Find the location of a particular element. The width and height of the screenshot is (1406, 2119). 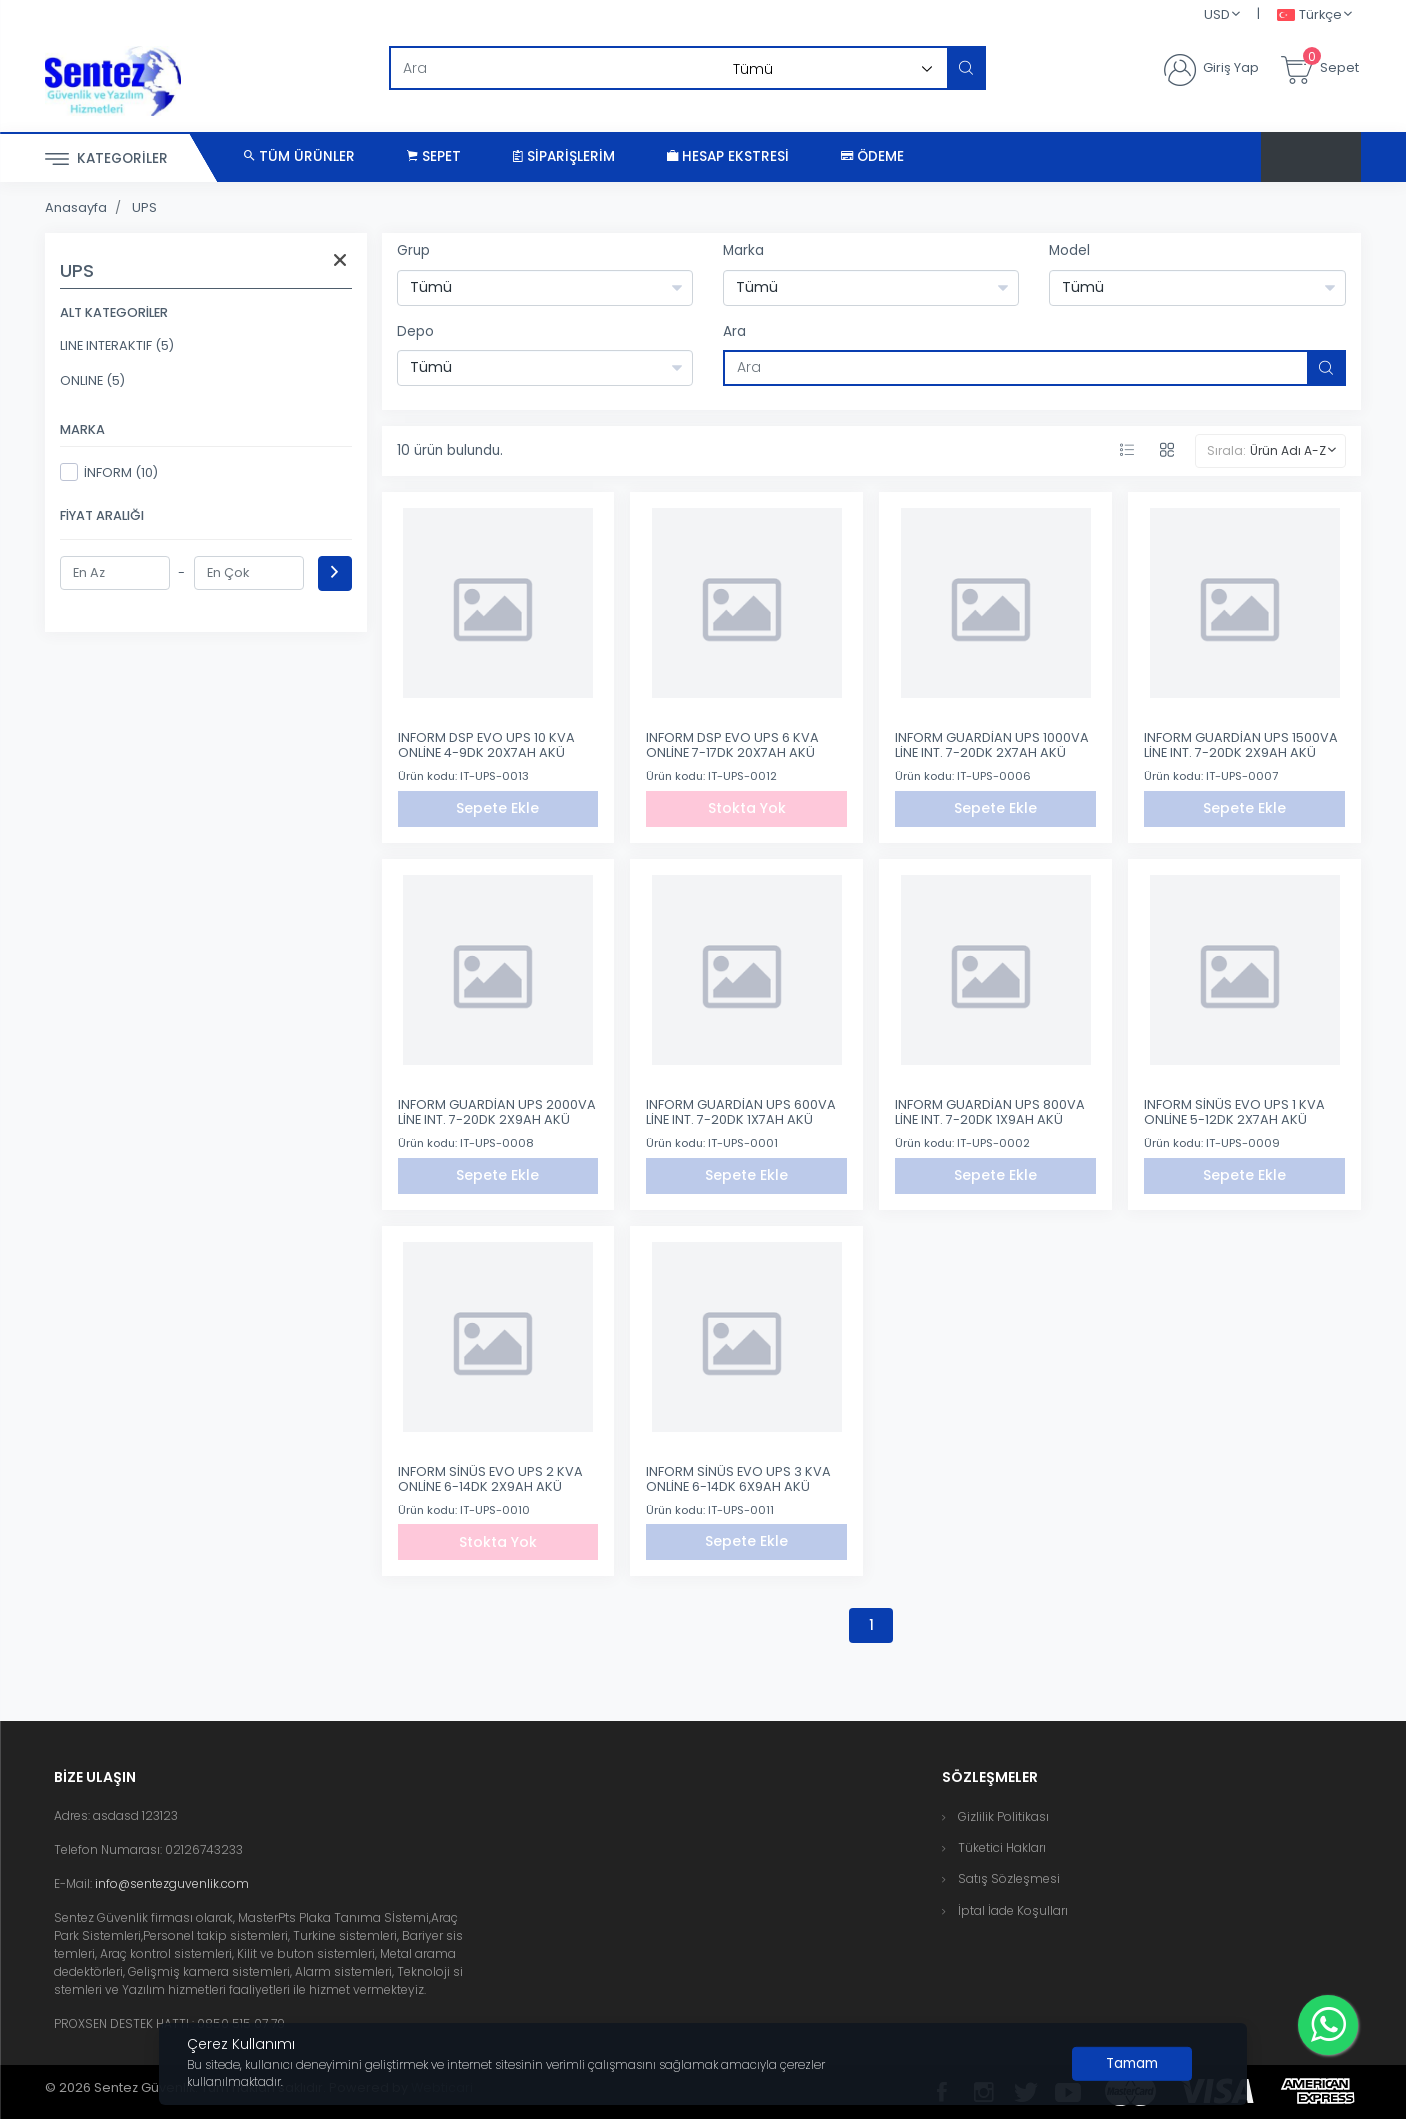

Kategoriler is located at coordinates (106, 159).